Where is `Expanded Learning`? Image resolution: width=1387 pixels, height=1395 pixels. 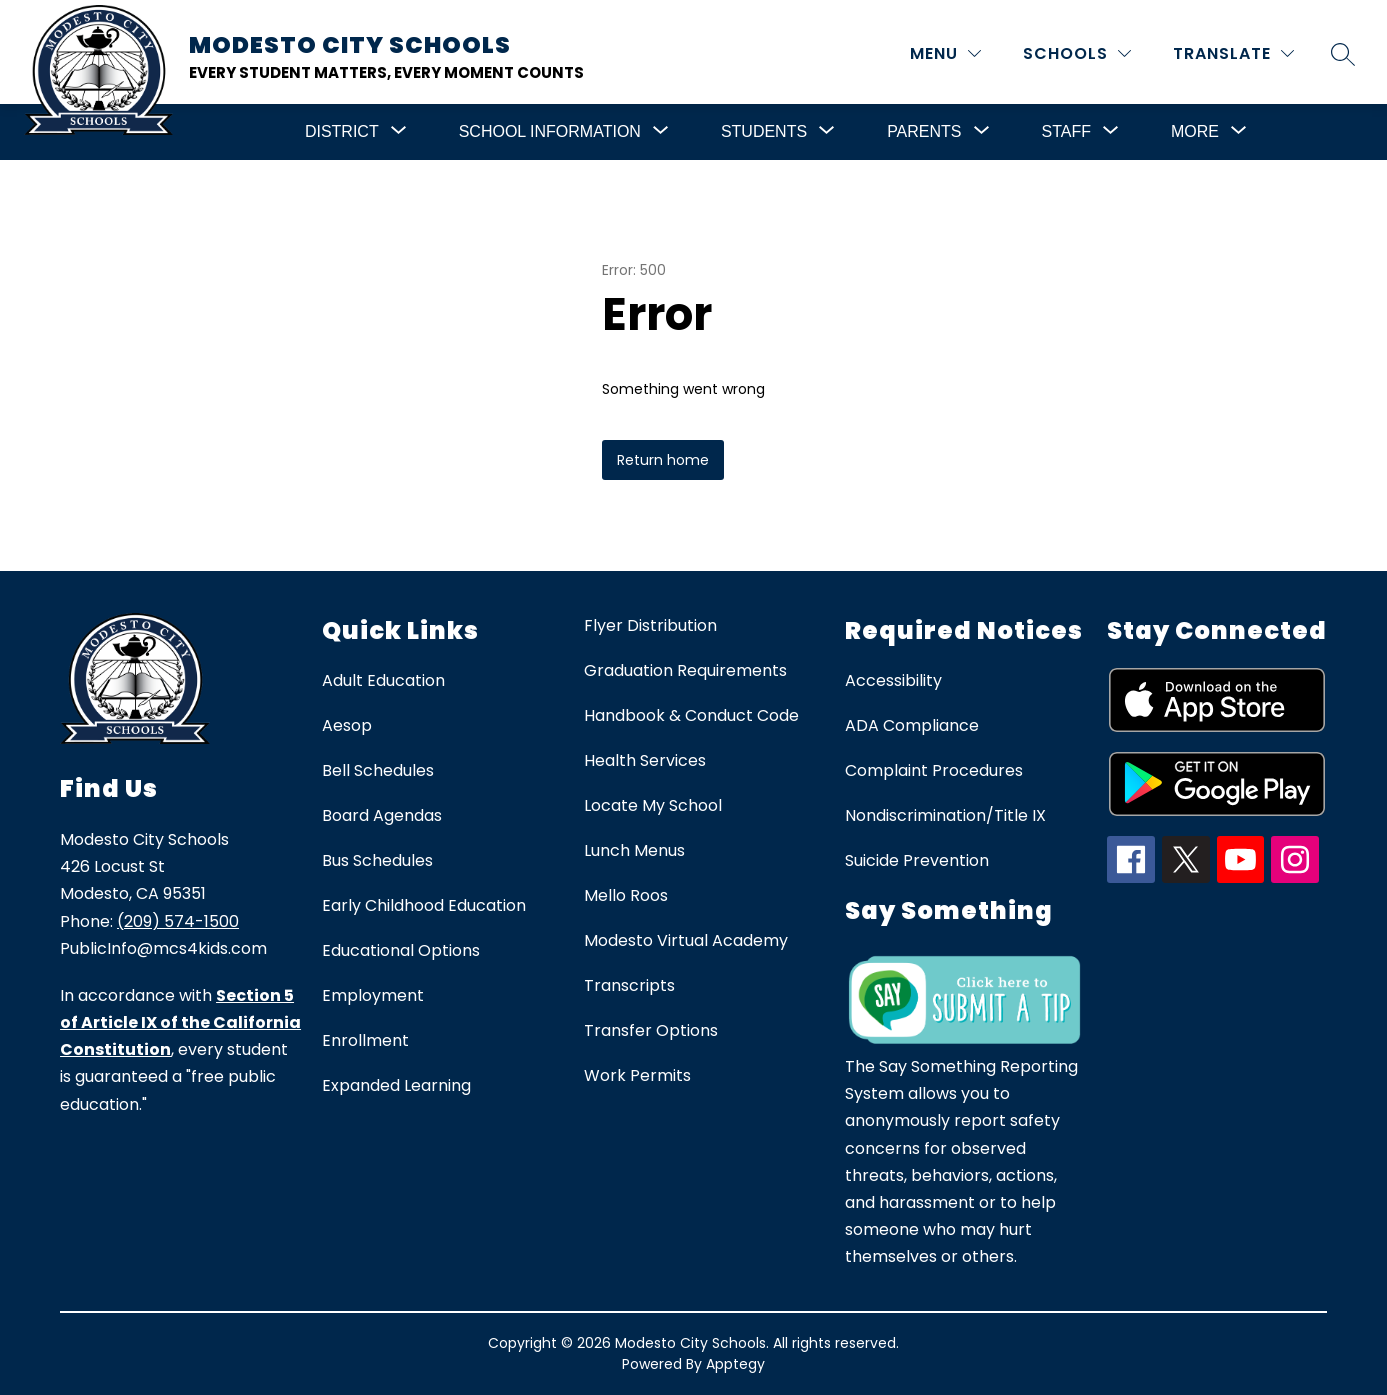
Expanded Learning is located at coordinates (396, 1085).